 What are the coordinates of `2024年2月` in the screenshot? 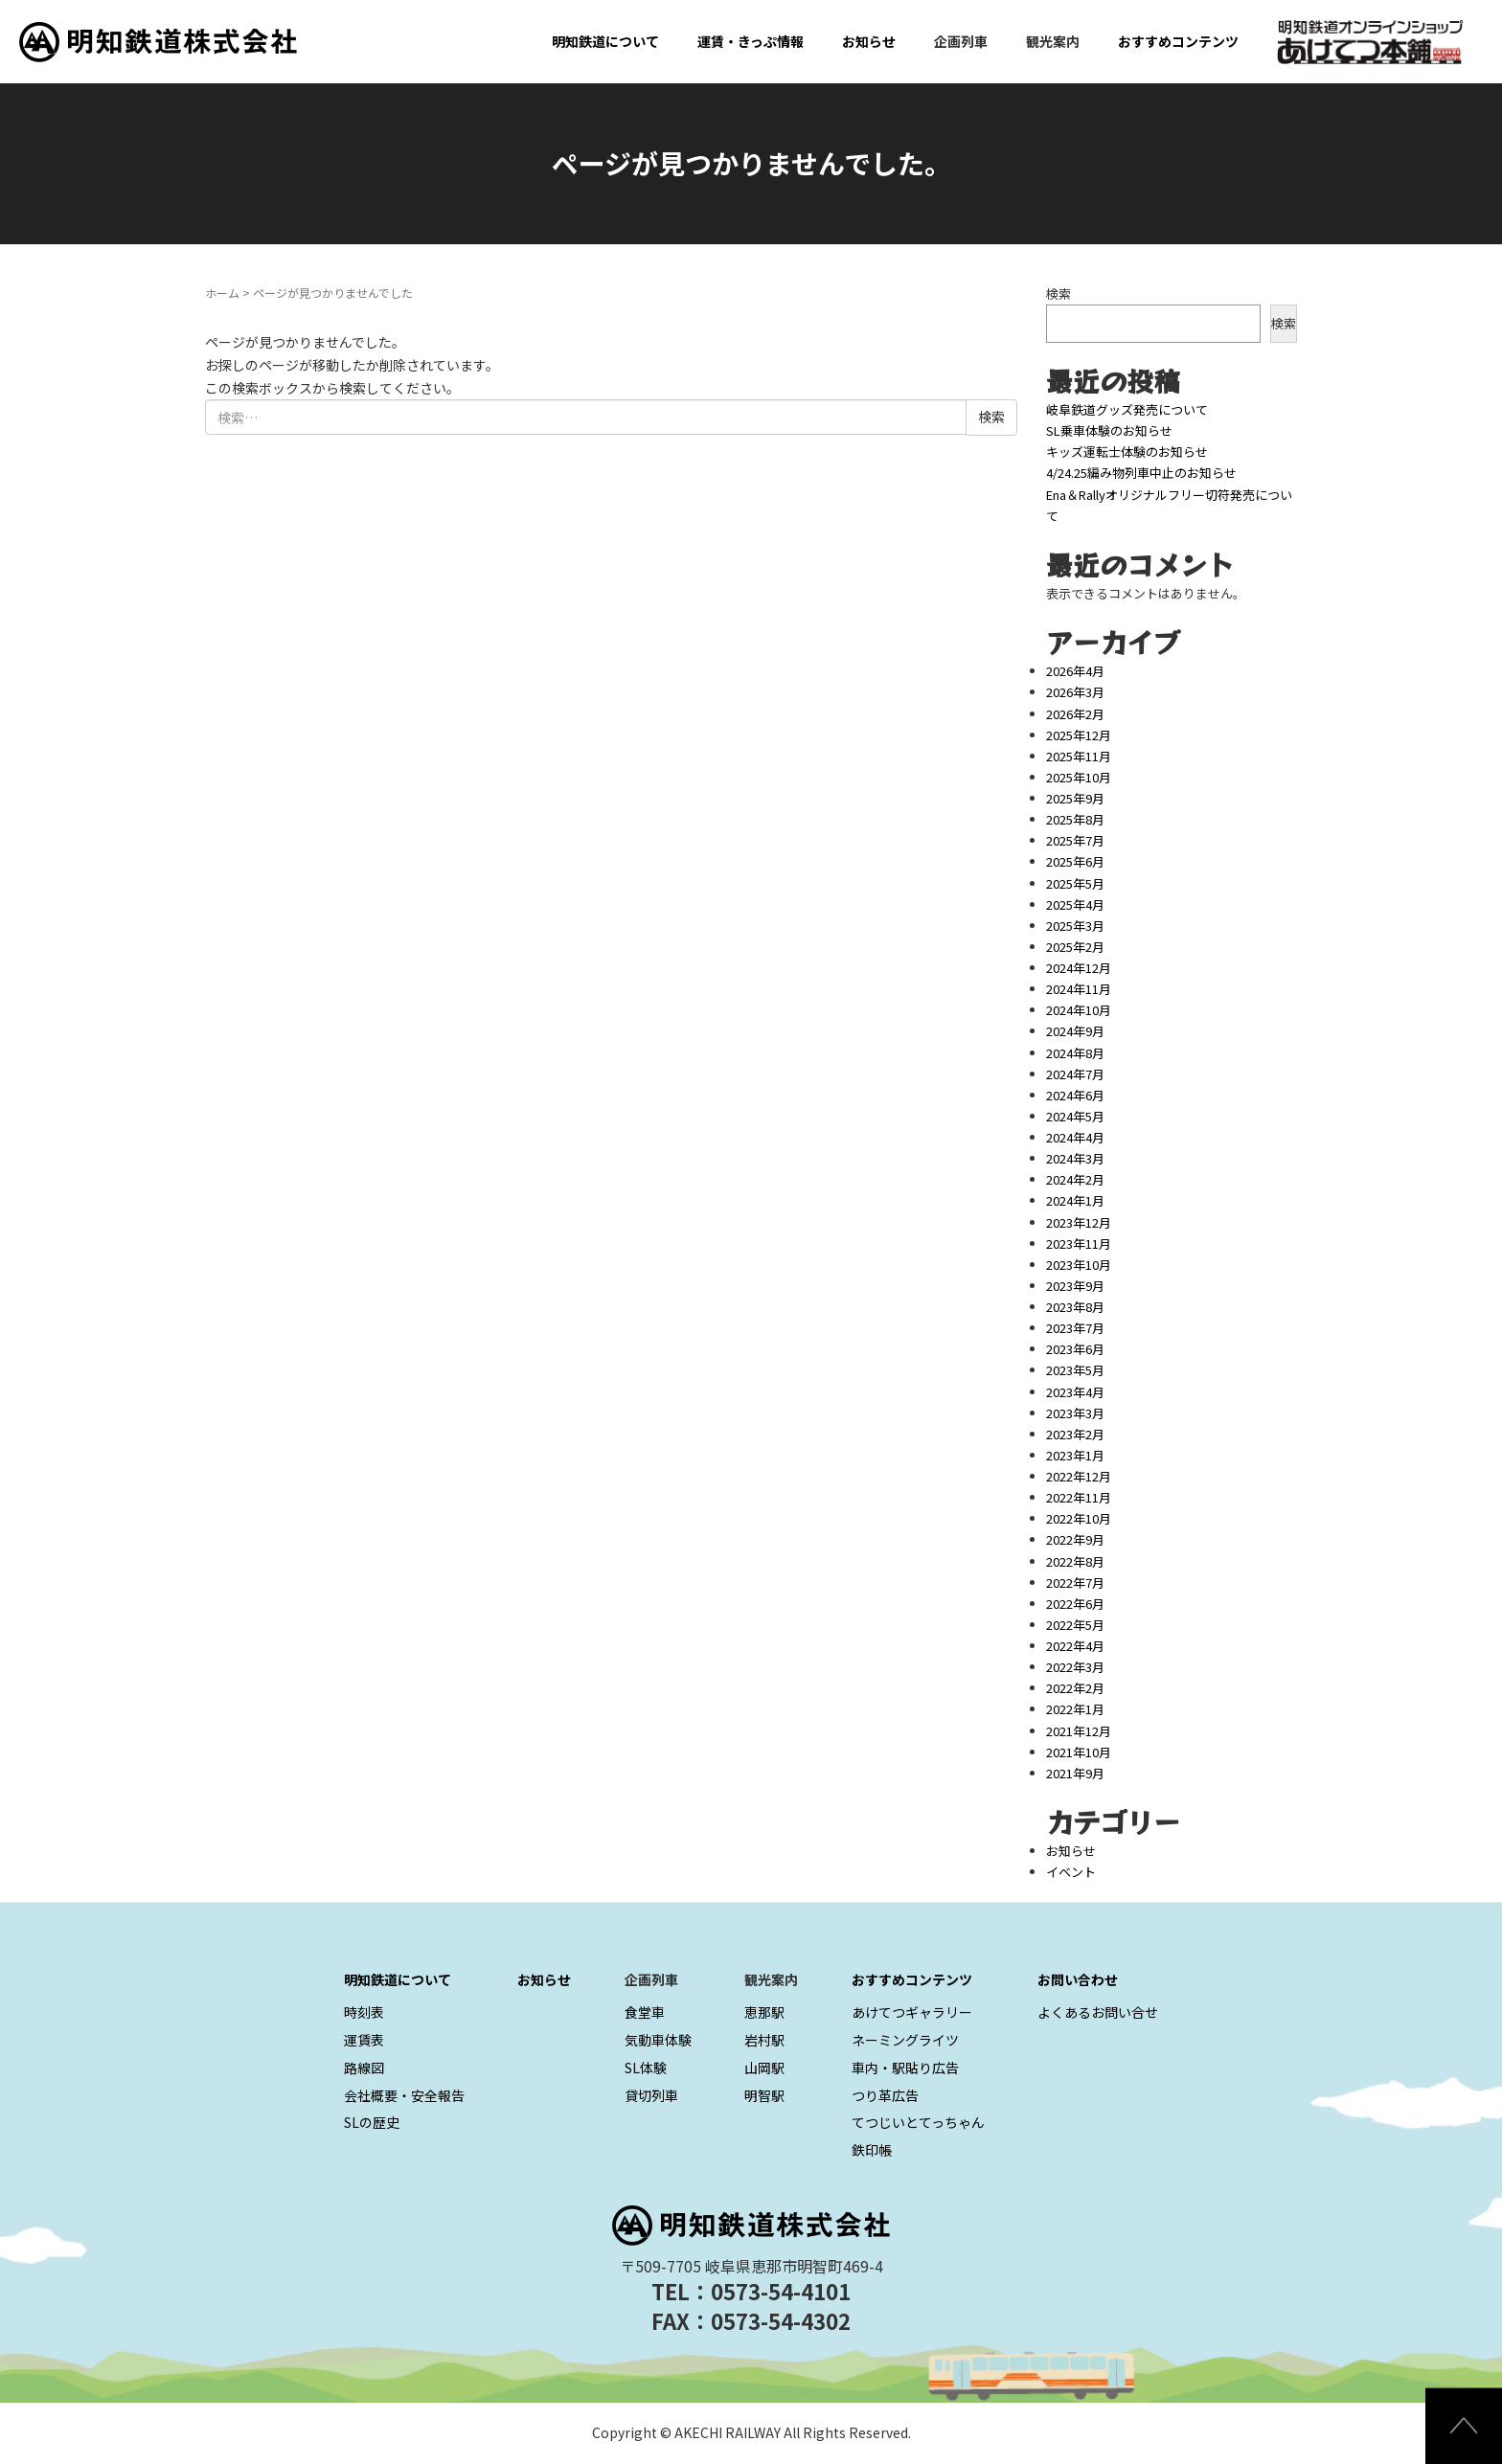 It's located at (1075, 1179).